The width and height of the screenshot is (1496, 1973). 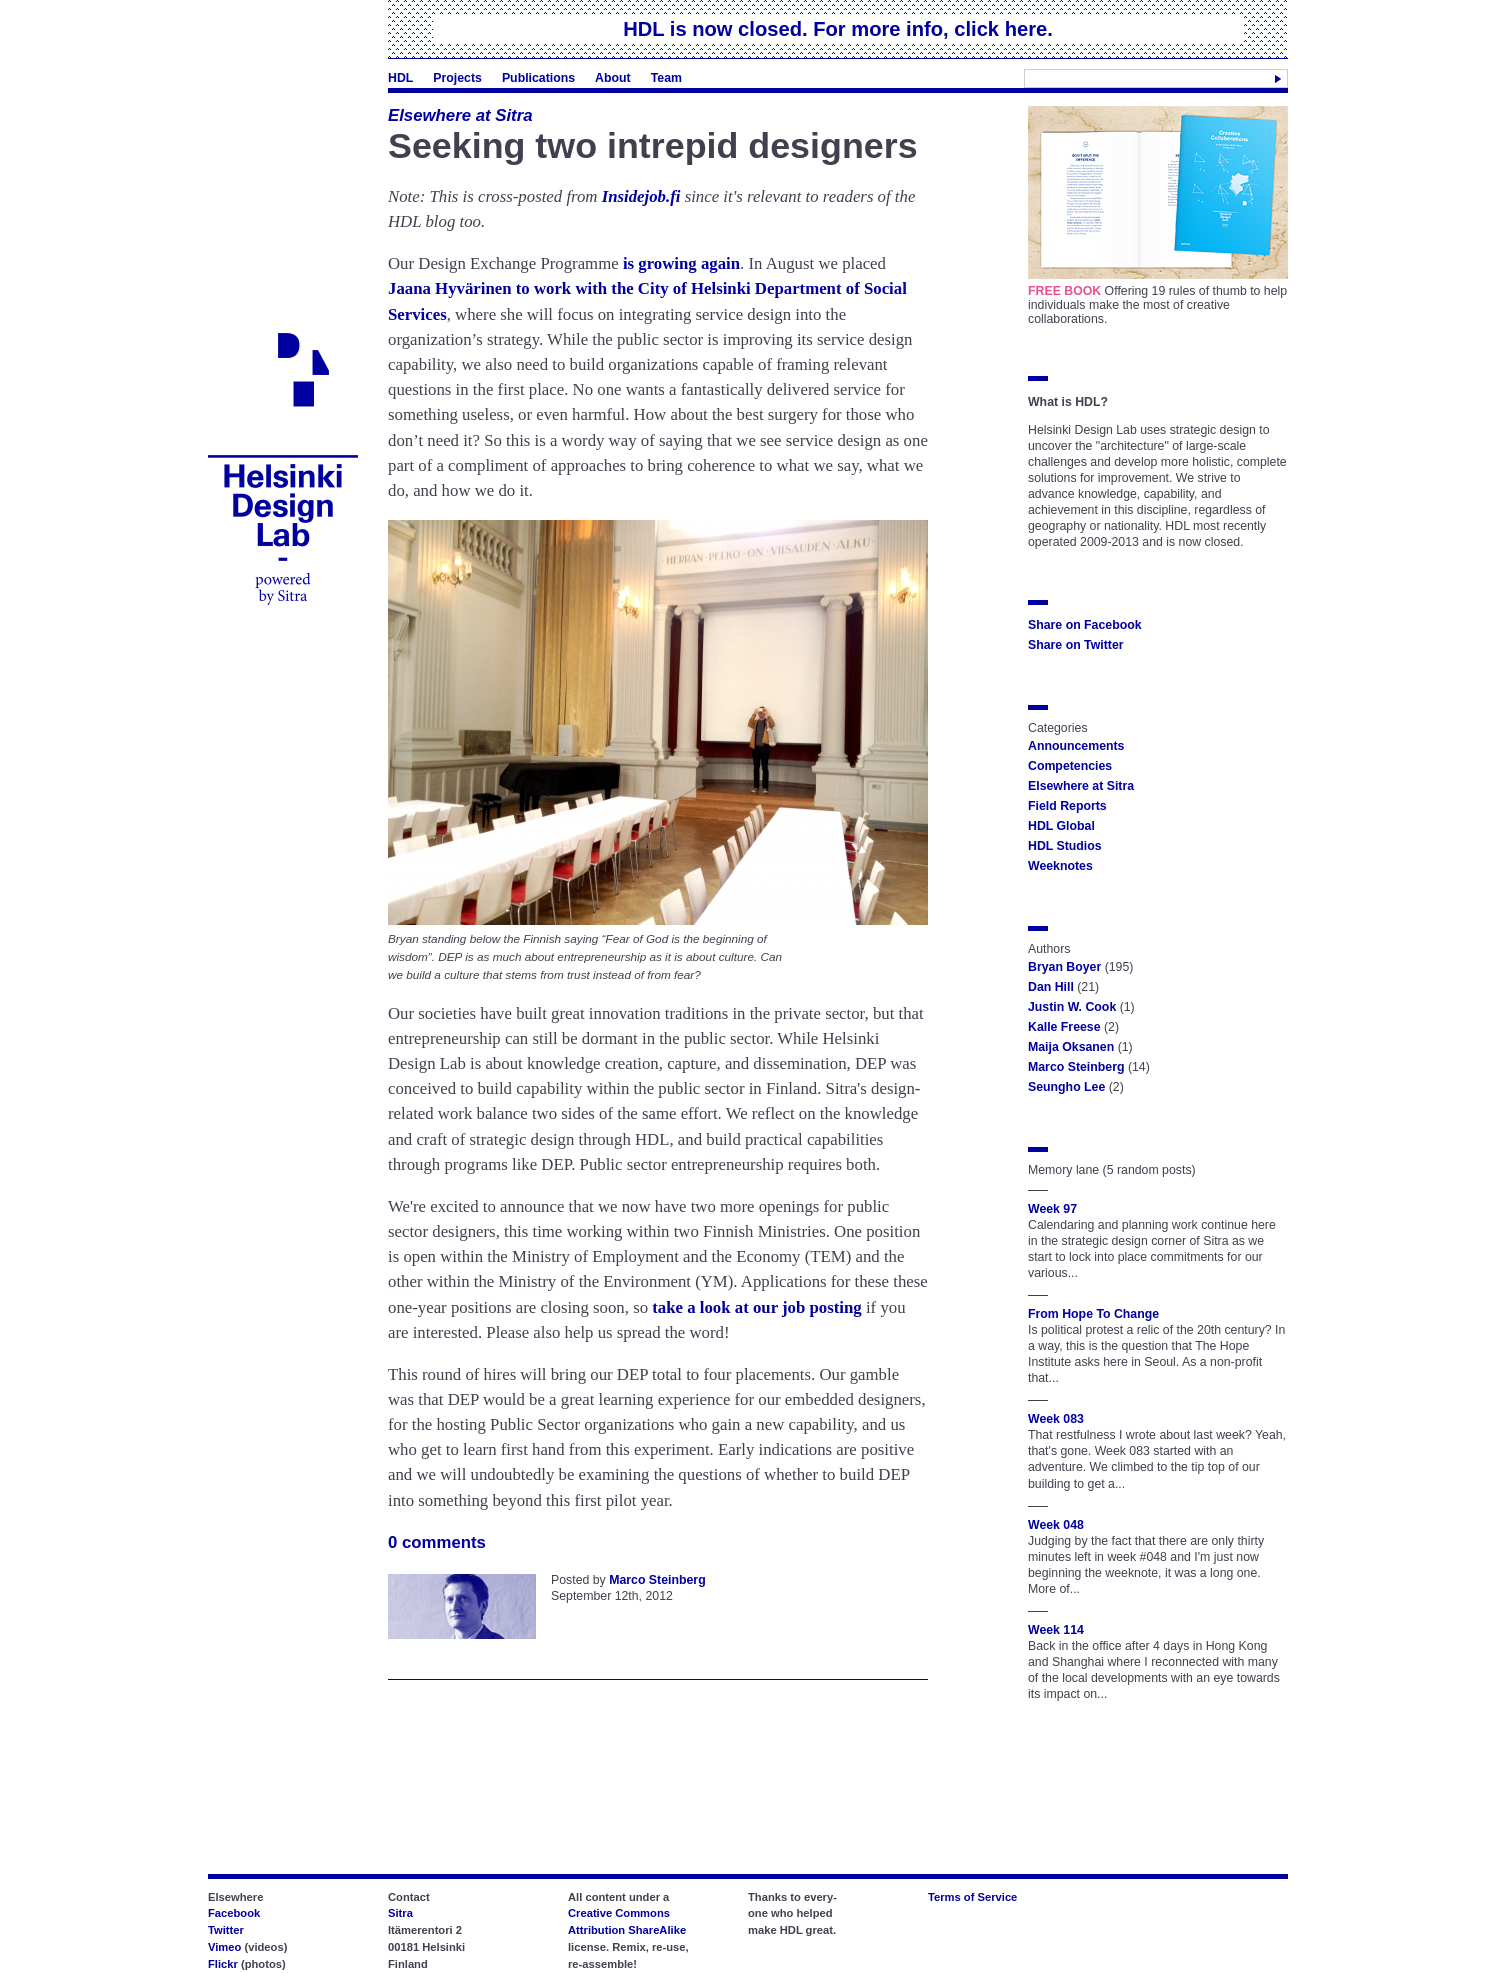 What do you see at coordinates (1056, 1419) in the screenshot?
I see `Week 083` at bounding box center [1056, 1419].